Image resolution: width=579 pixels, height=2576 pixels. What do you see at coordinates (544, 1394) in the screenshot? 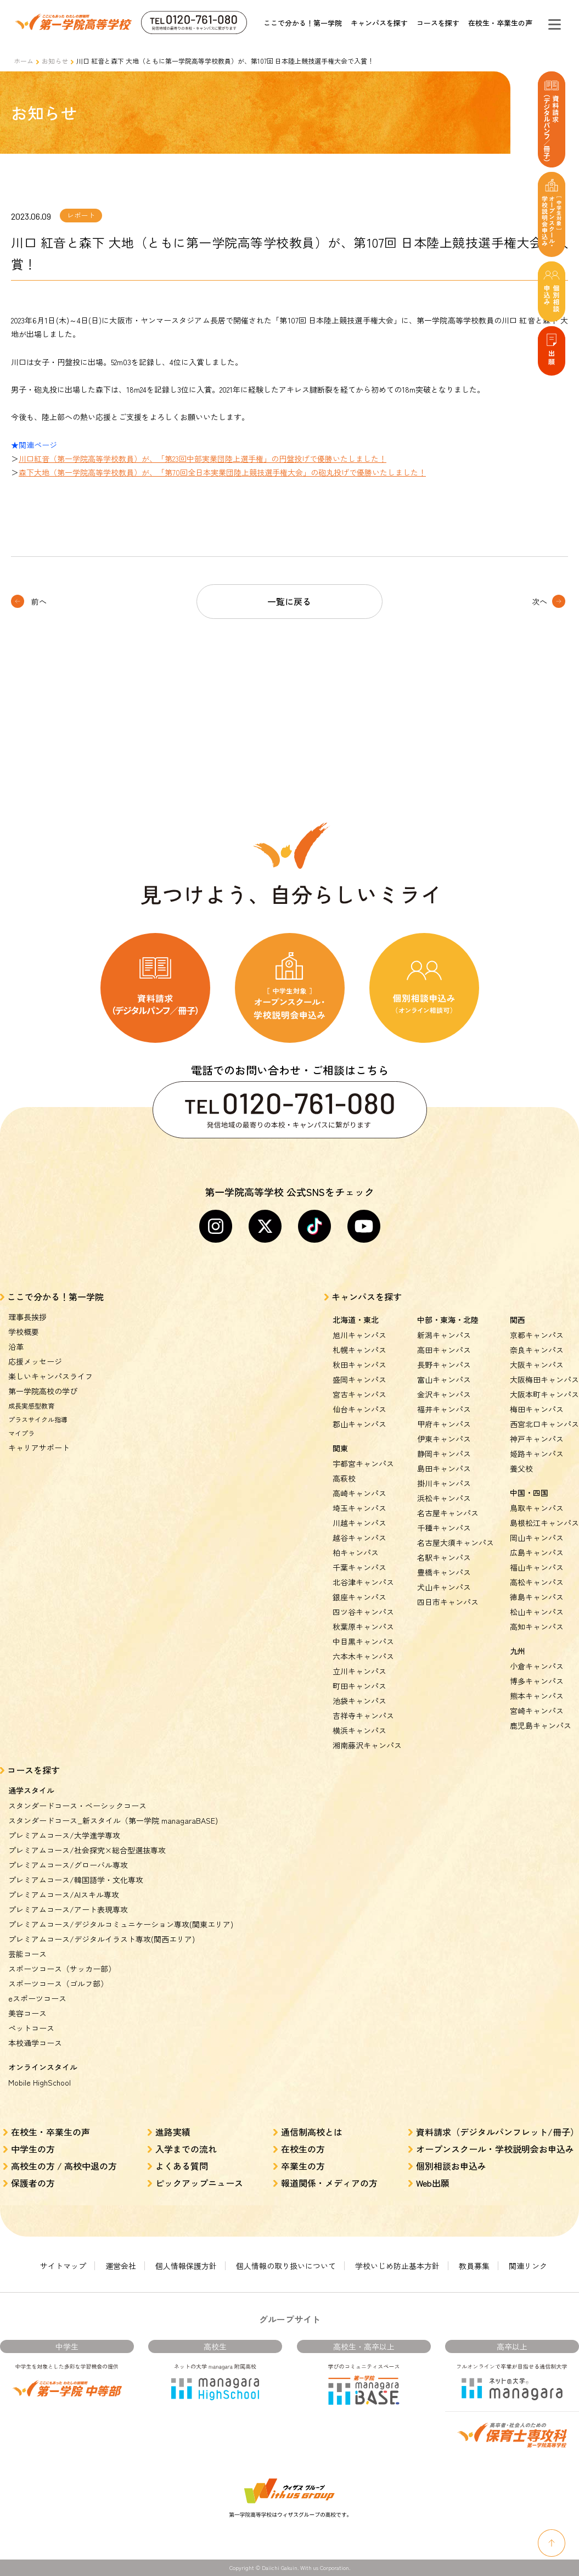
I see `大阪本町キャンパス` at bounding box center [544, 1394].